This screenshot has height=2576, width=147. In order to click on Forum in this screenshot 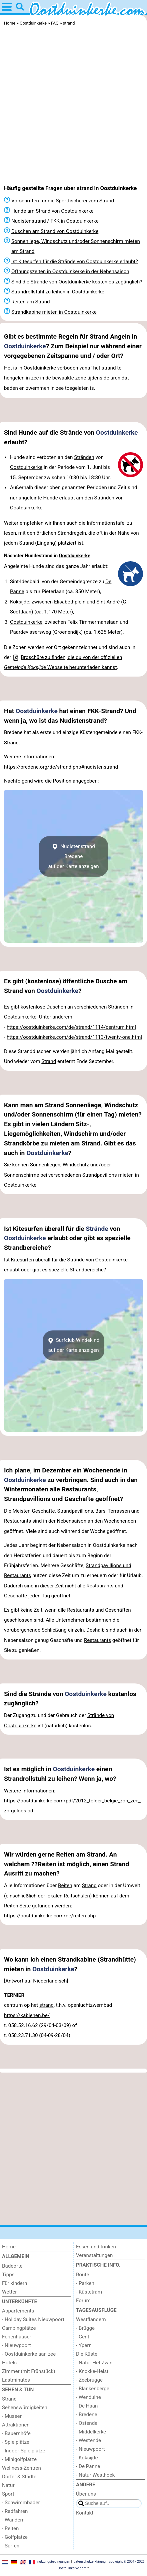, I will do `click(83, 2301)`.